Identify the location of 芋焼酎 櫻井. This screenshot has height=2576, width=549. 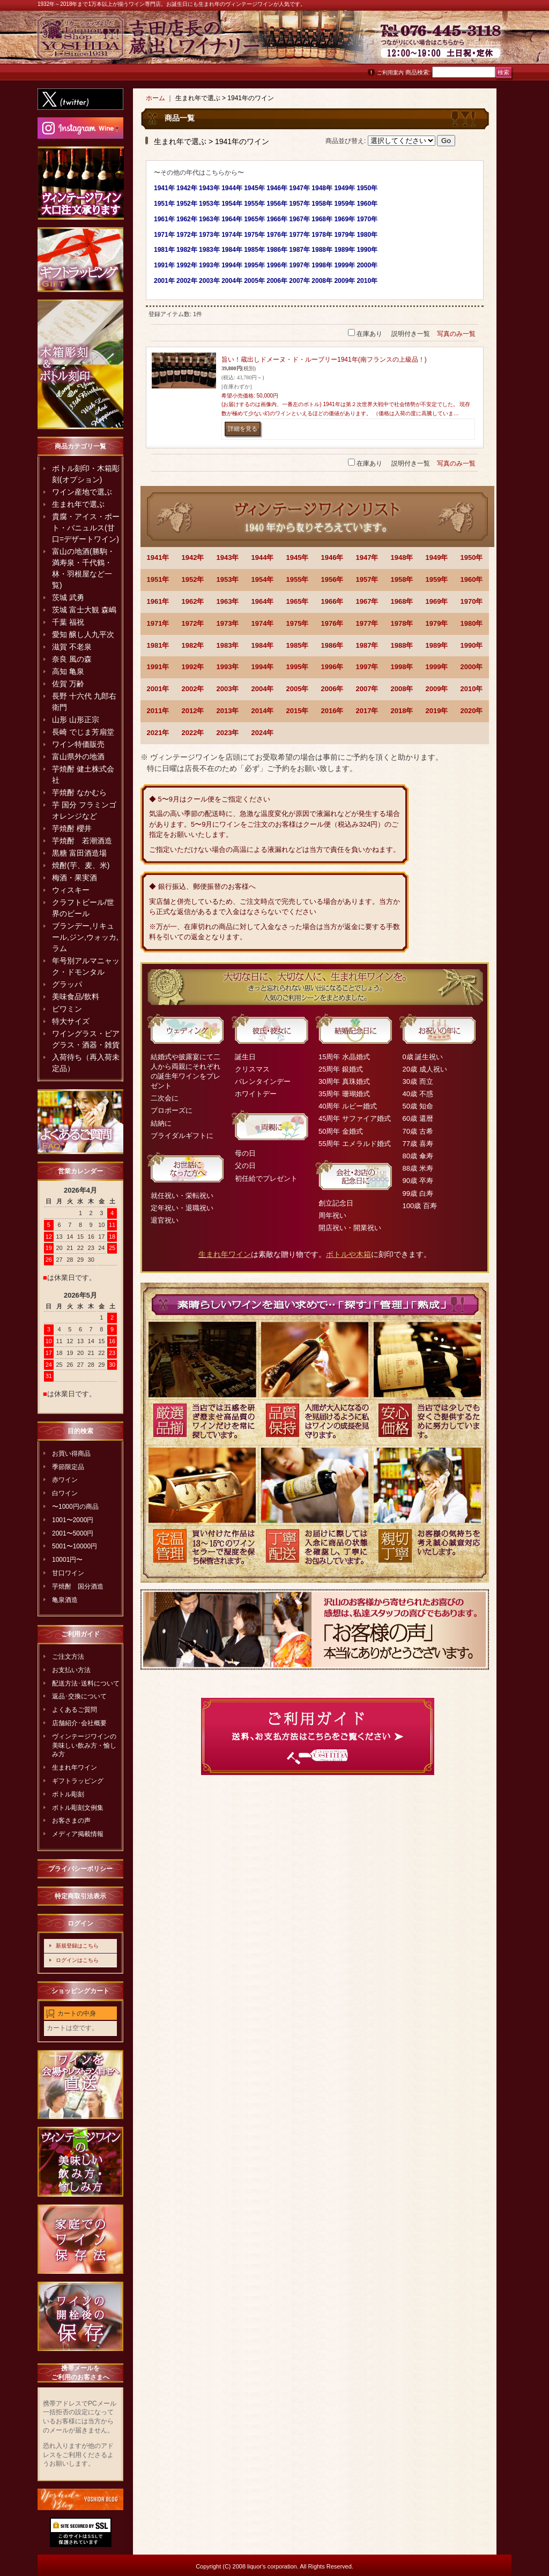
(72, 828).